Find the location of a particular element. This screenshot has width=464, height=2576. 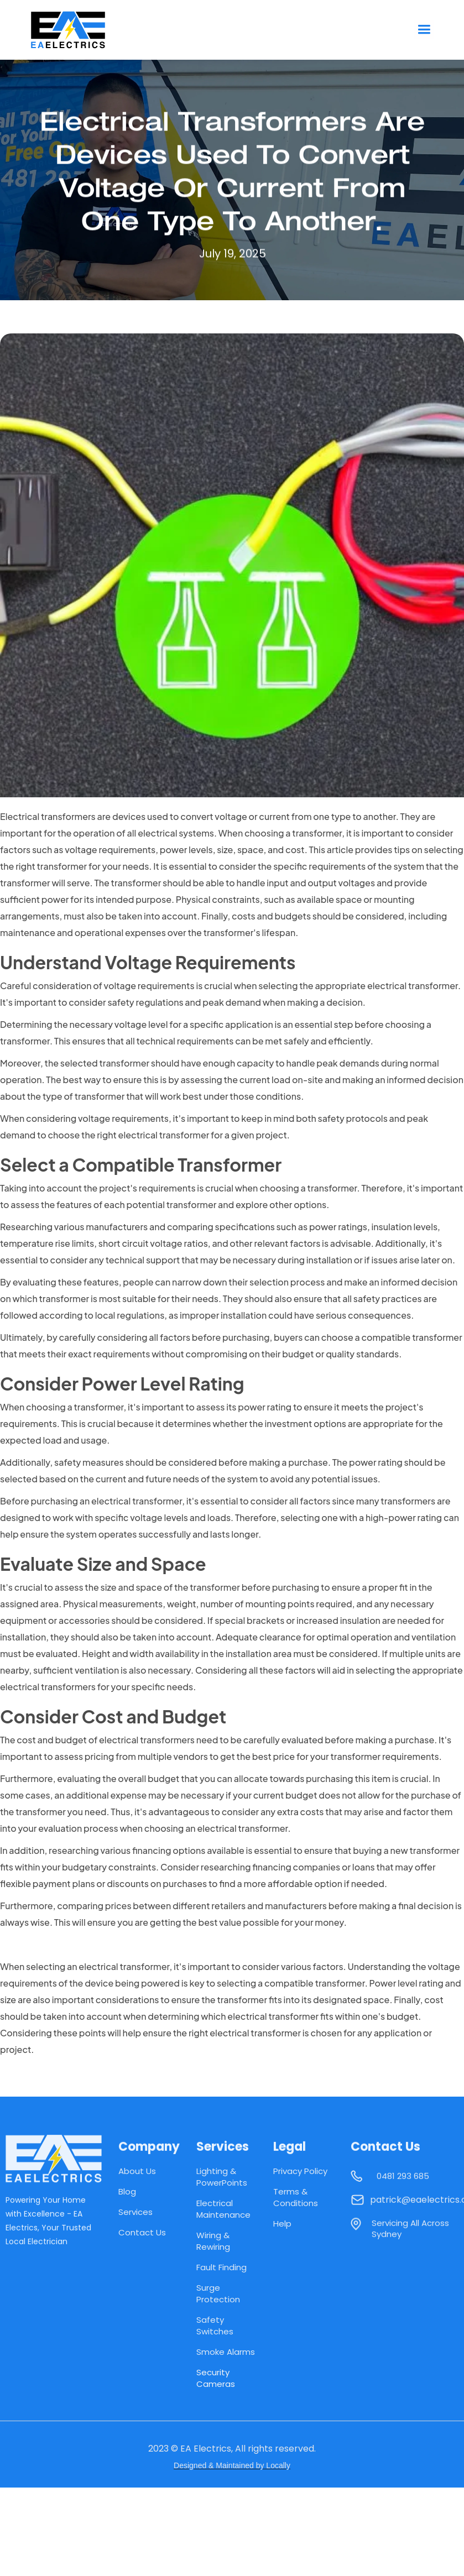

[home] is located at coordinates (77, 30).